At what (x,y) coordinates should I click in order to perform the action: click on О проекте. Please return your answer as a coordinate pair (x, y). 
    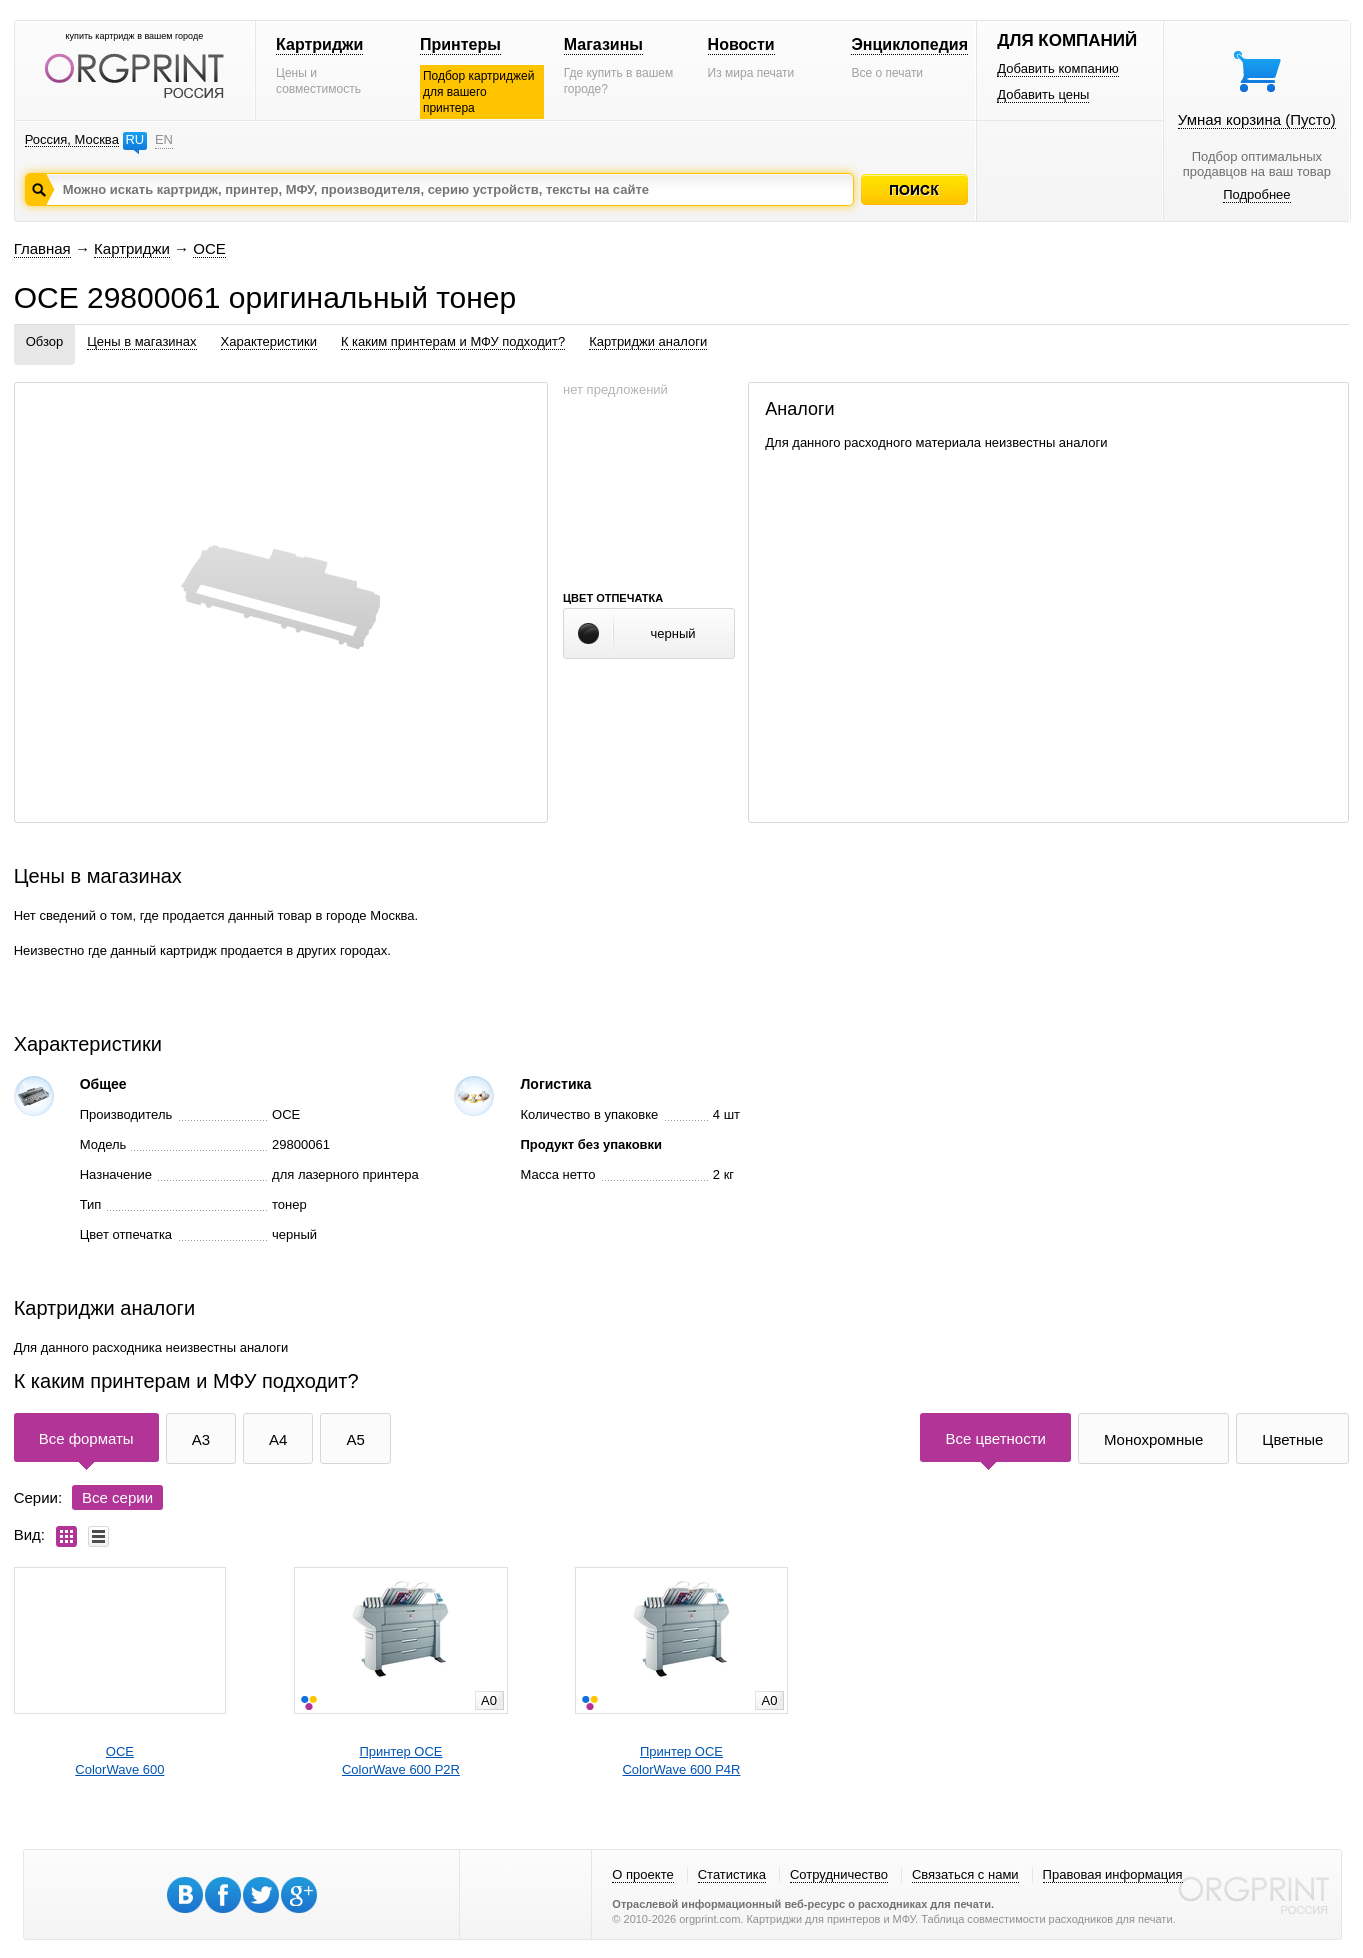
    Looking at the image, I should click on (642, 1874).